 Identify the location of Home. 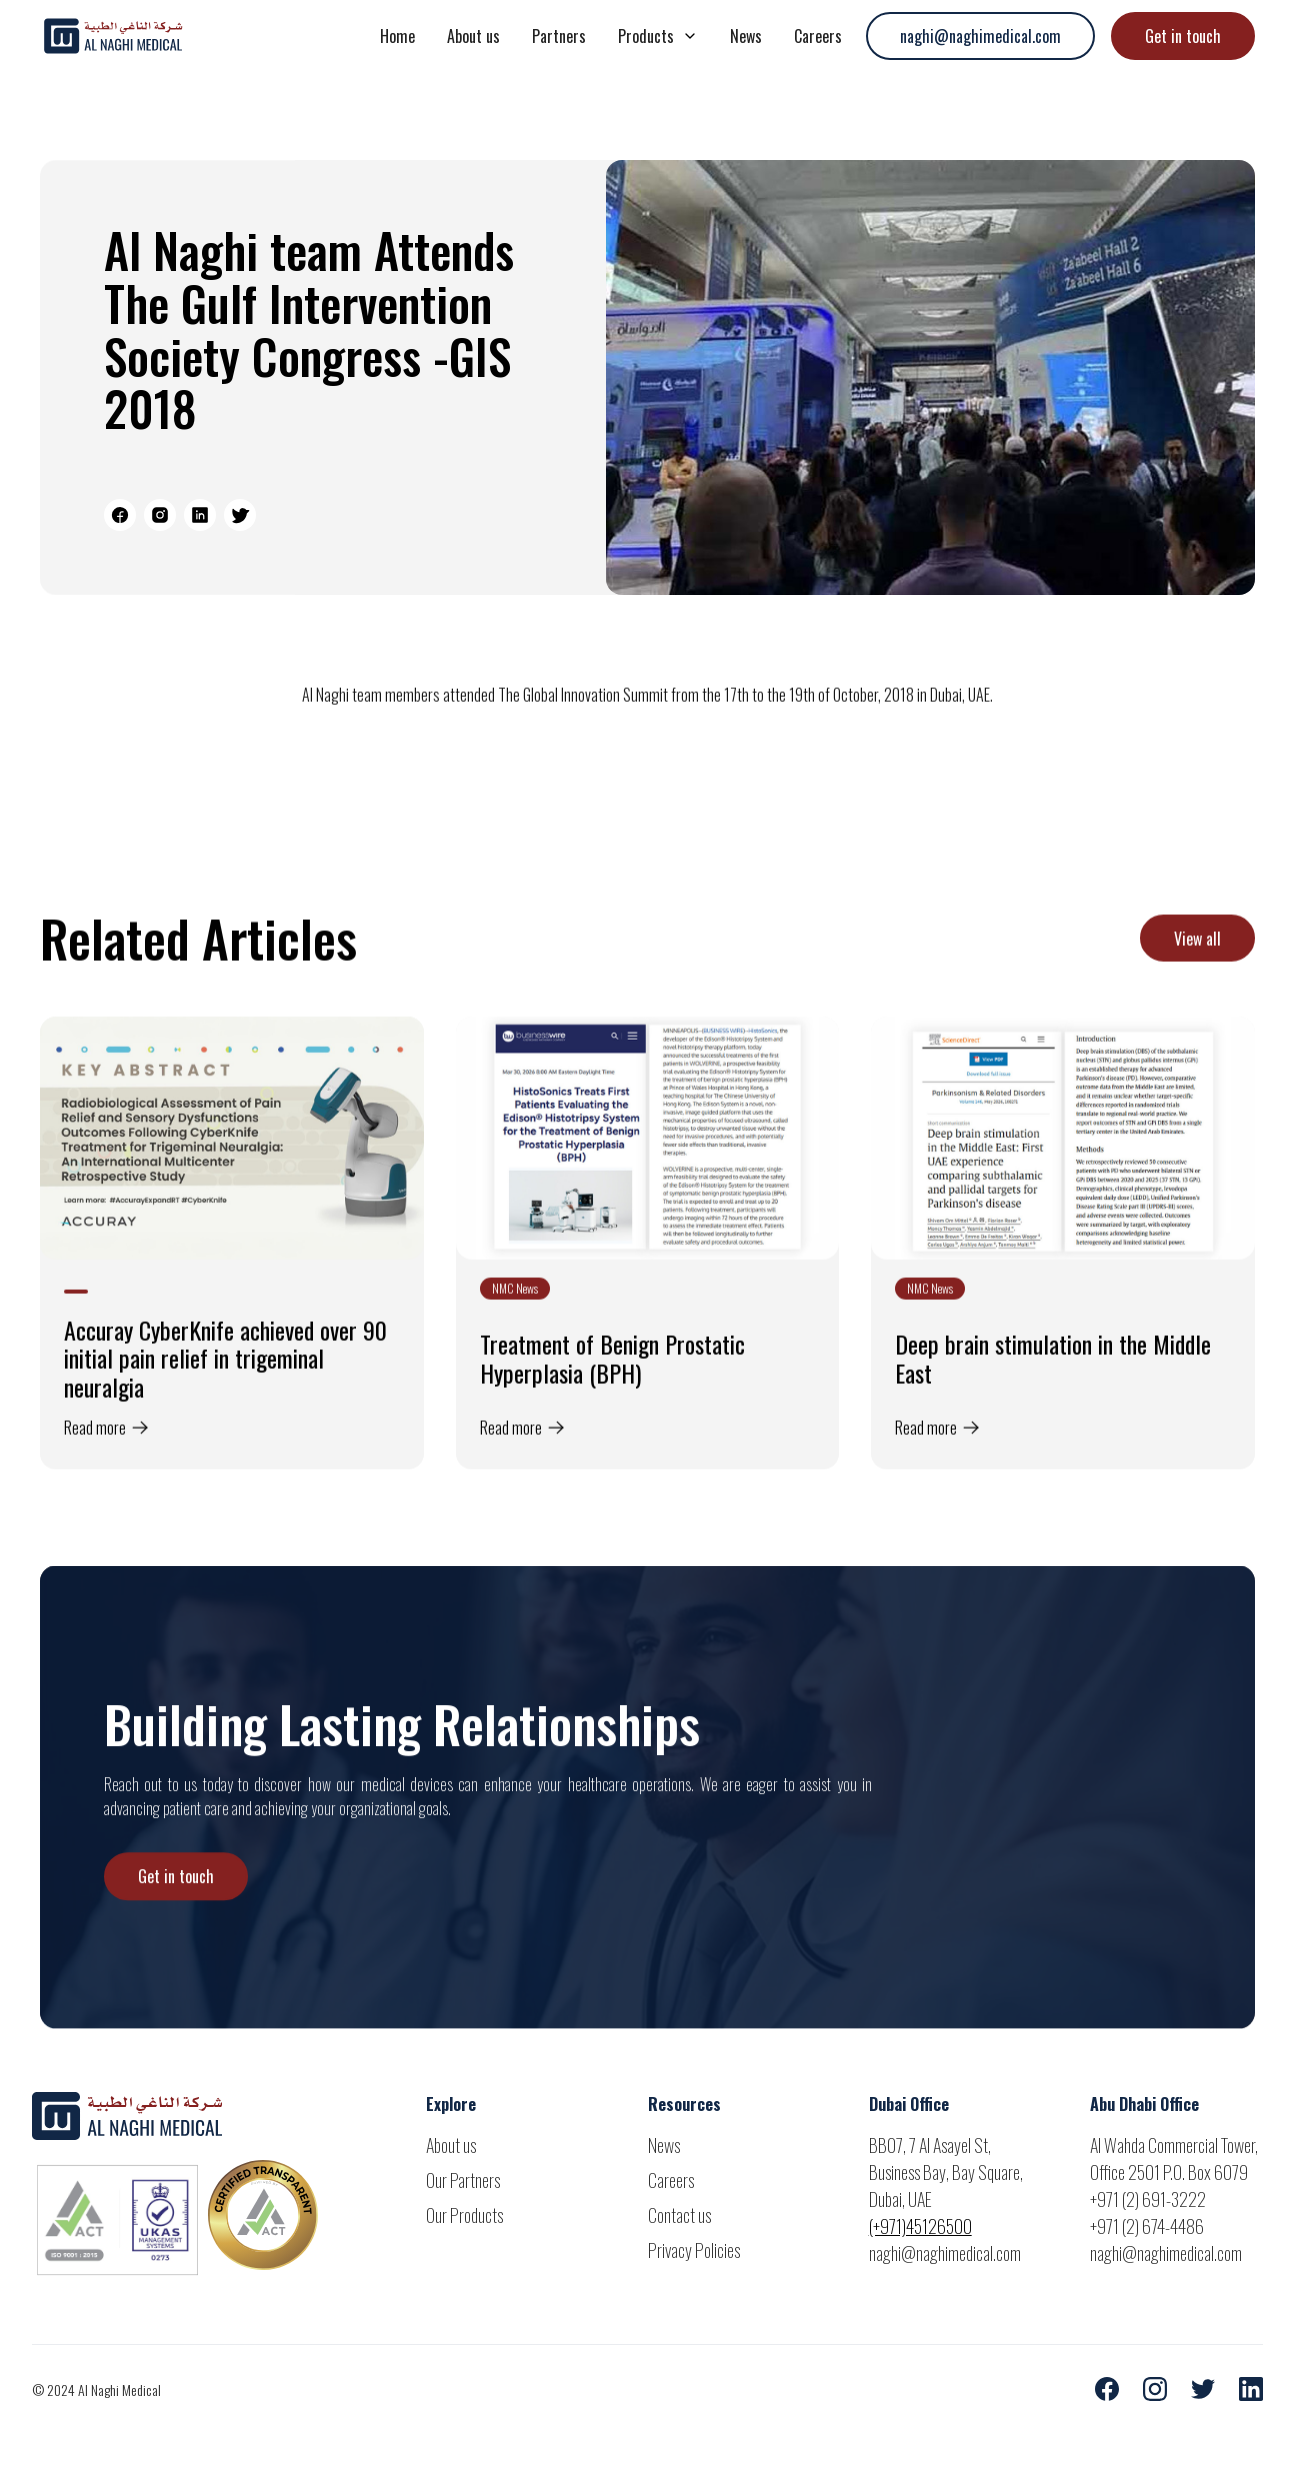
(397, 36).